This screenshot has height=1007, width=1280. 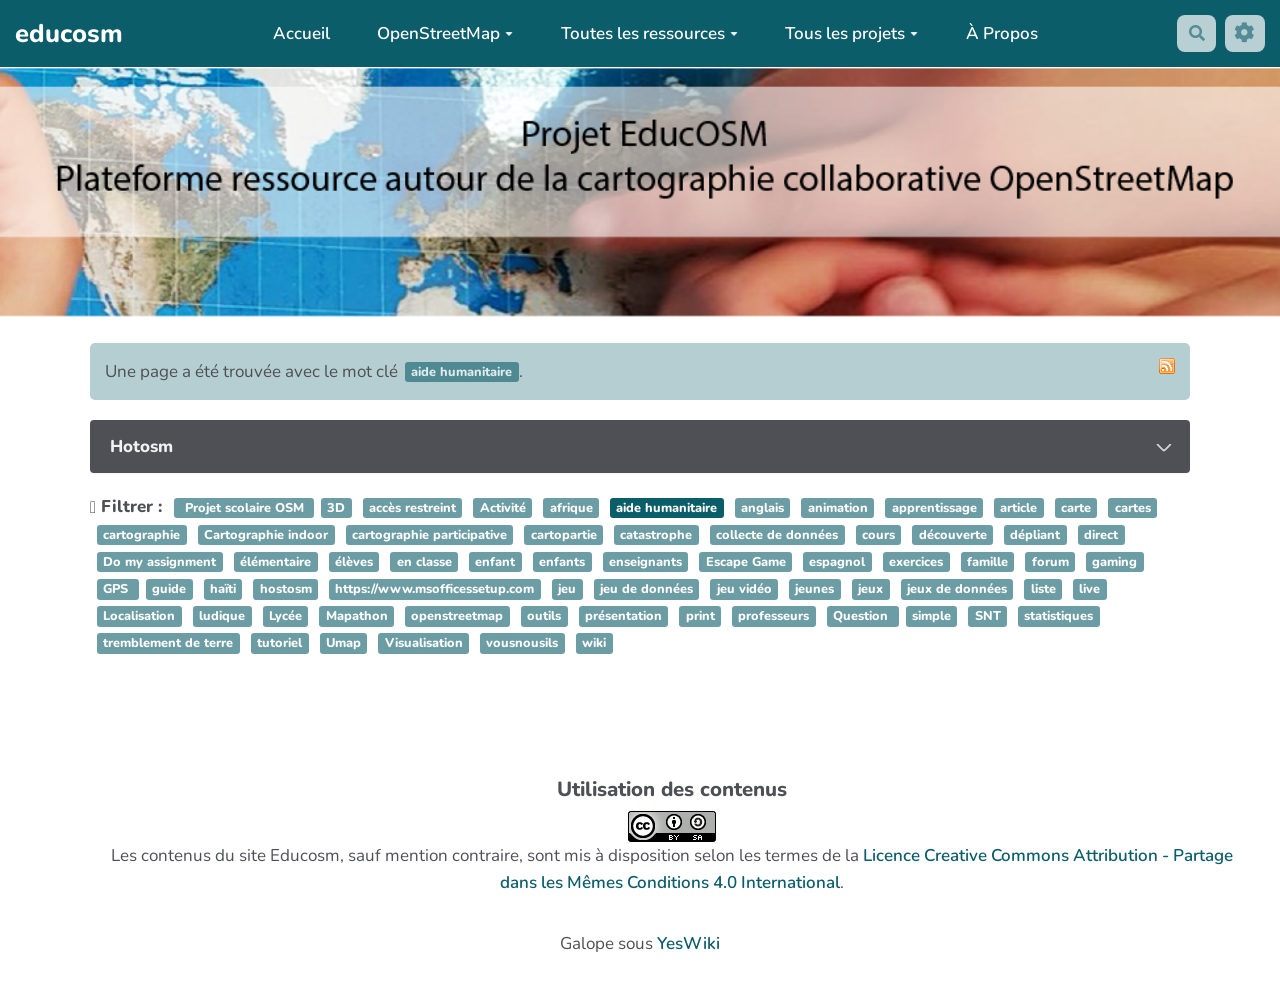 What do you see at coordinates (1089, 589) in the screenshot?
I see `live` at bounding box center [1089, 589].